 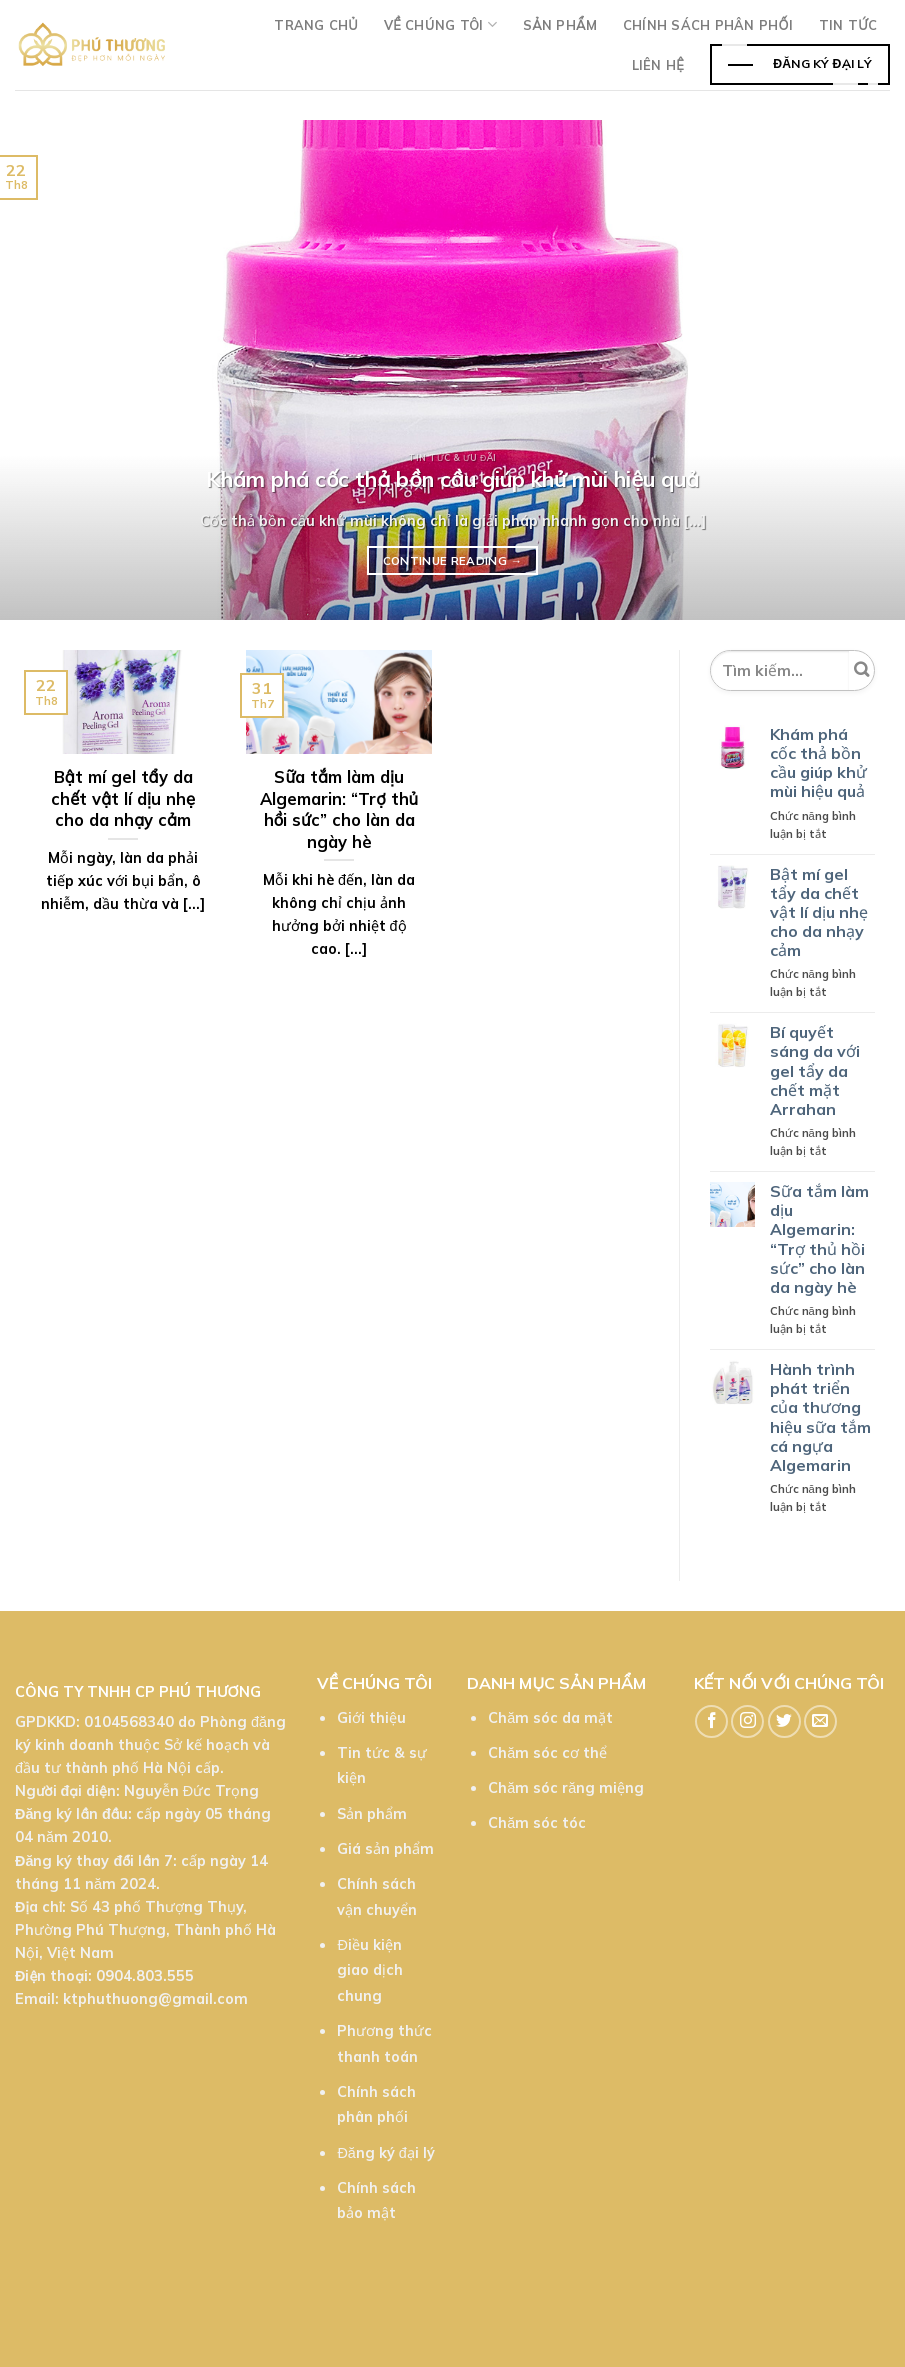 I want to click on Giá sản phẩm, so click(x=385, y=1849).